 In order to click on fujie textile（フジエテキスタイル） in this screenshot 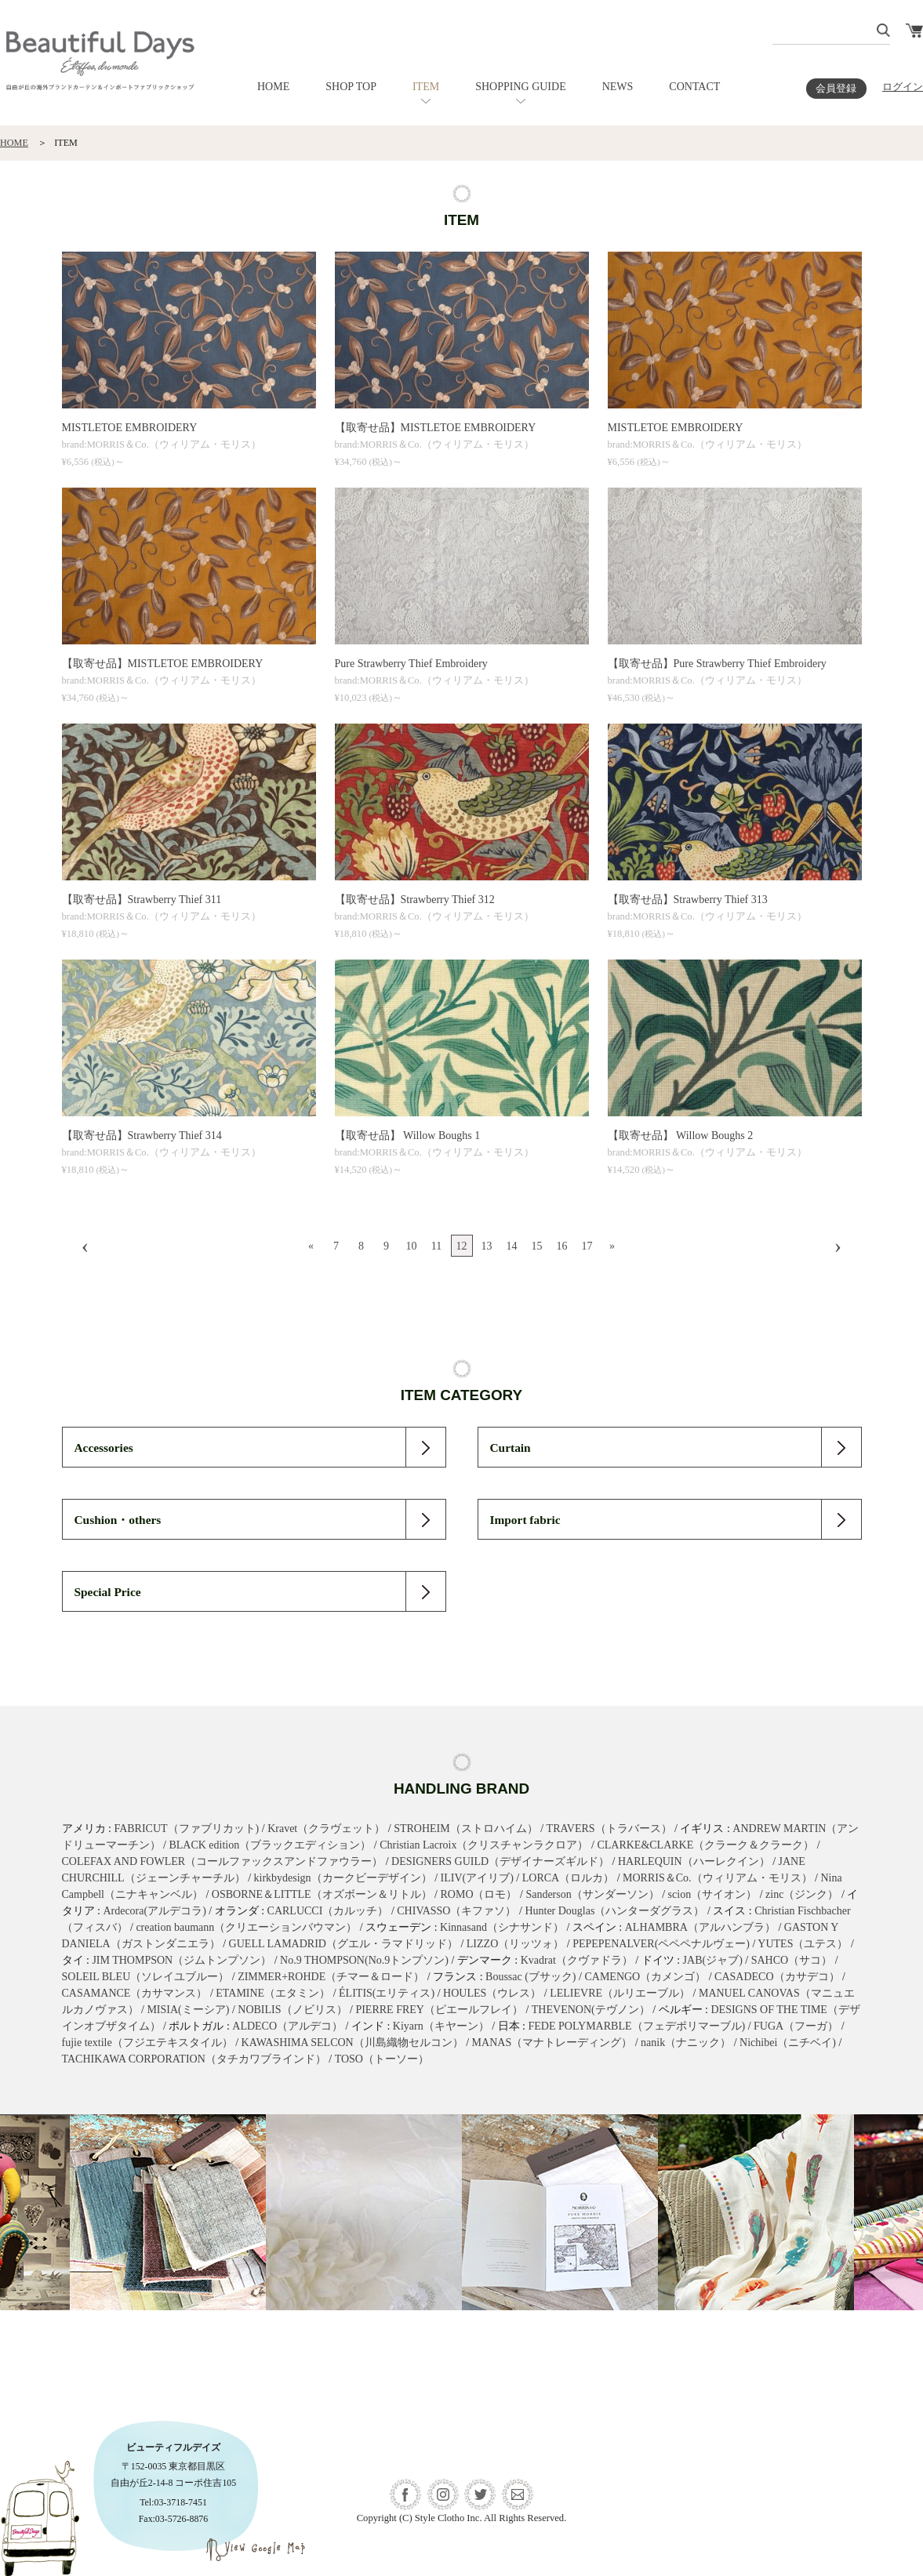, I will do `click(147, 2042)`.